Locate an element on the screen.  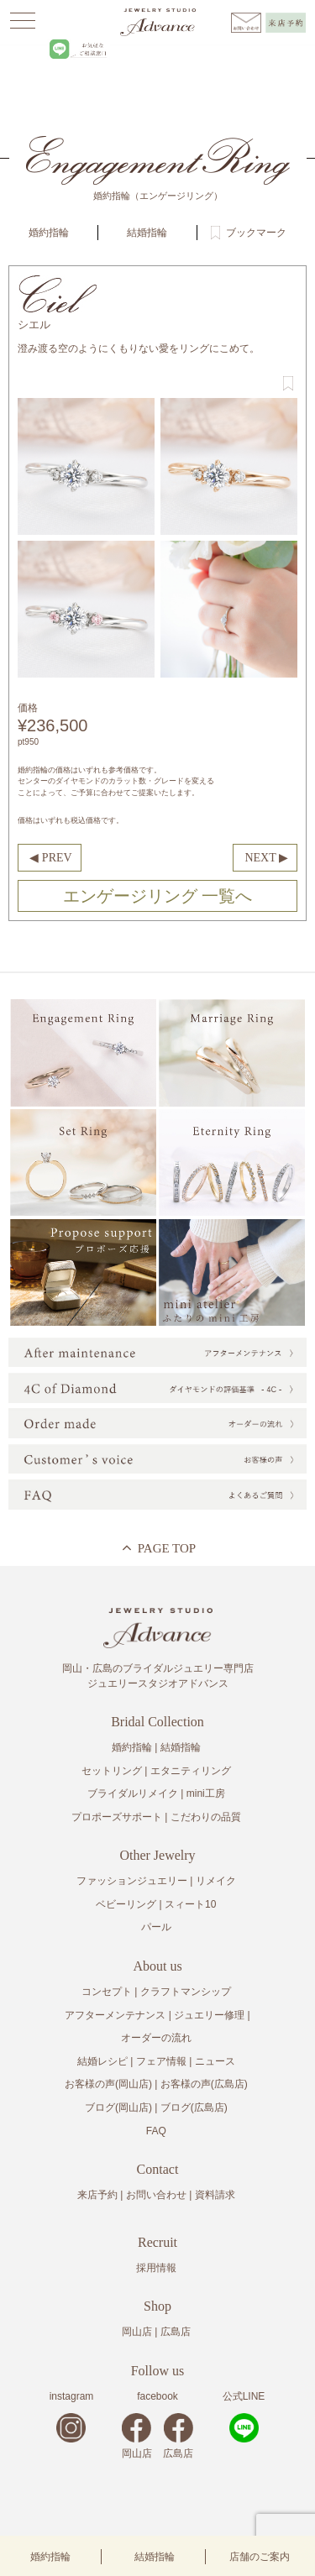
岡山店 is located at coordinates (137, 2332).